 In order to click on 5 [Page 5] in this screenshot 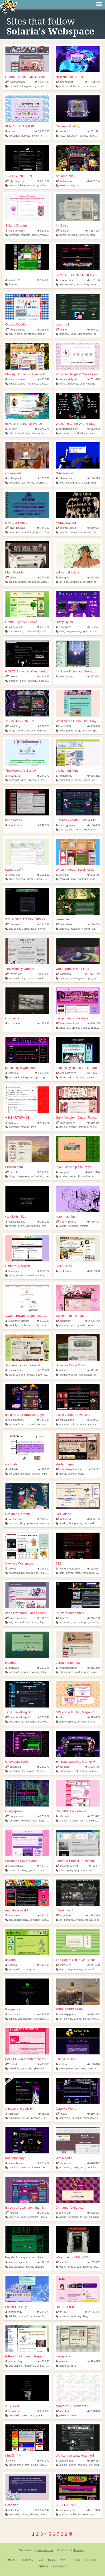, I will do `click(49, 2534)`.